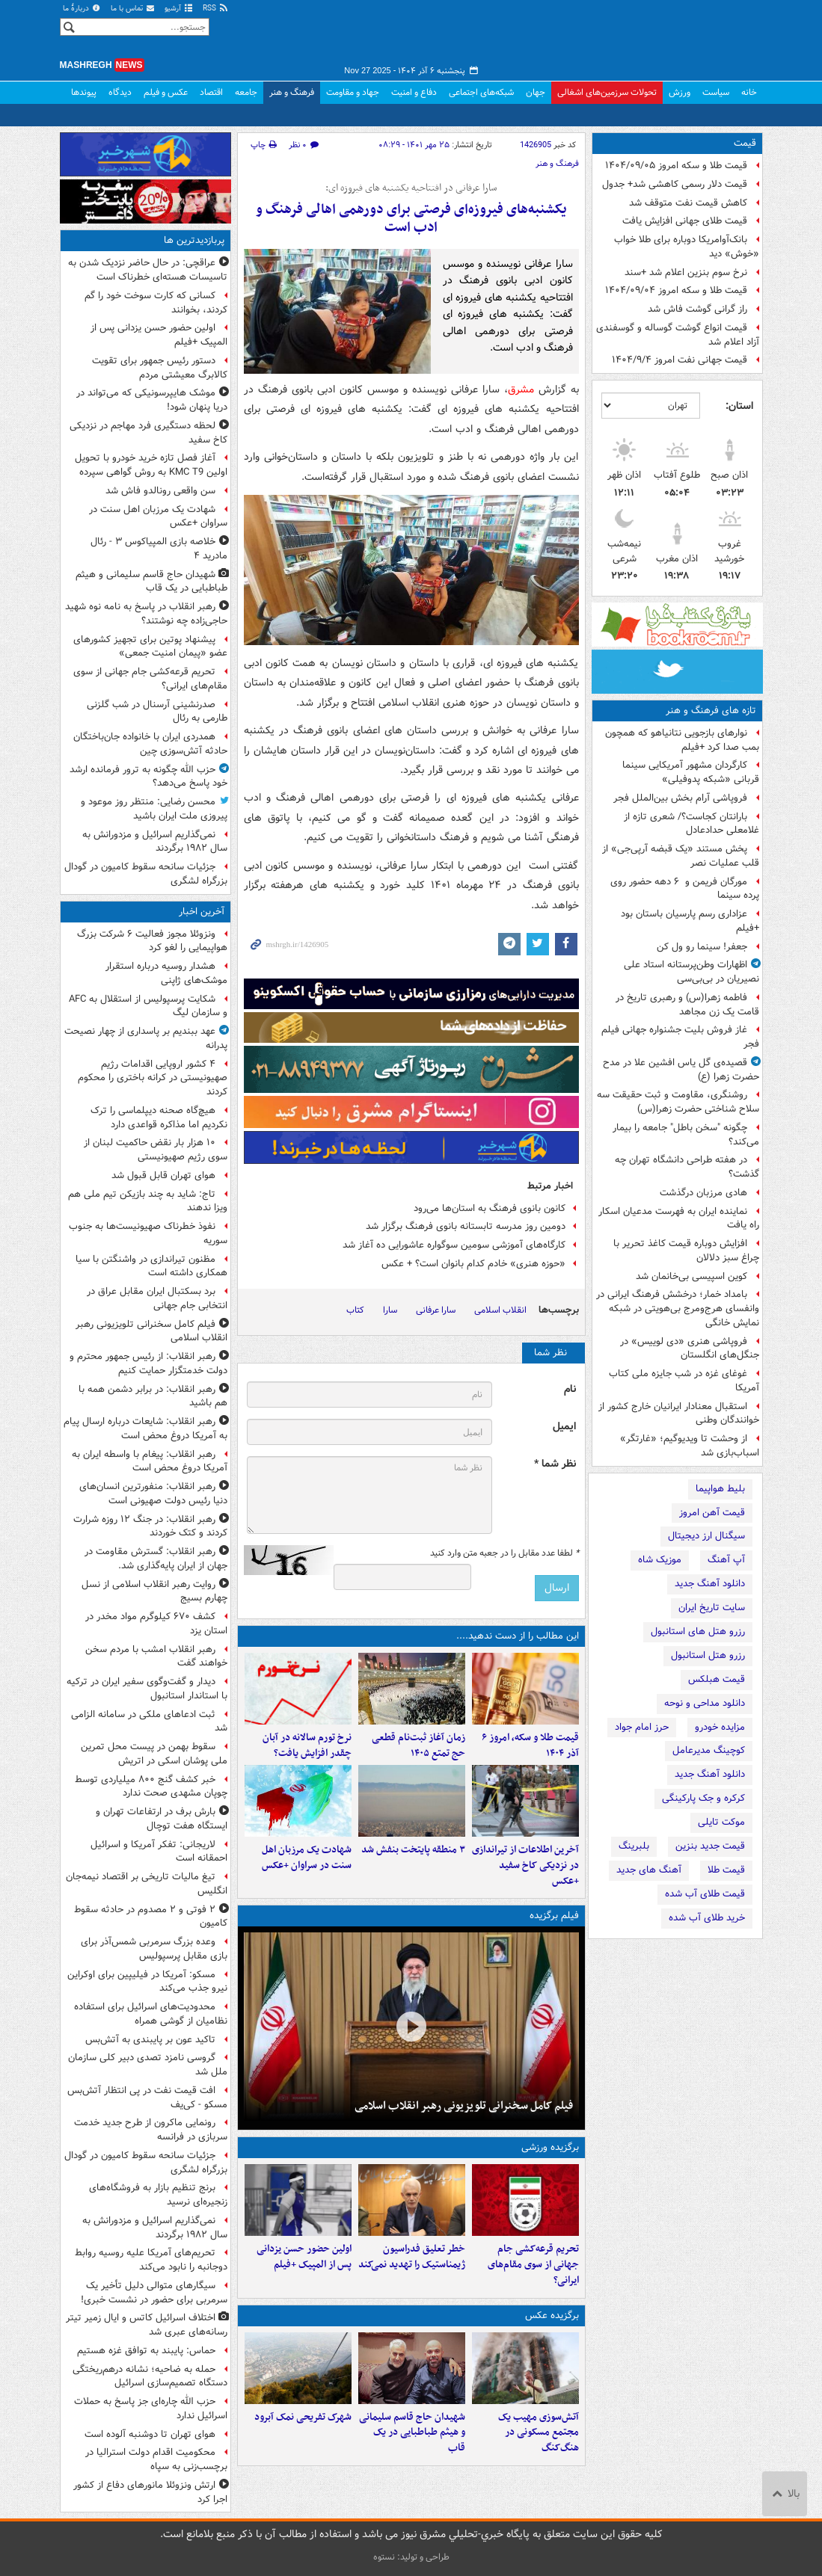 The height and width of the screenshot is (2576, 822). What do you see at coordinates (390, 1310) in the screenshot?
I see `سارا` at bounding box center [390, 1310].